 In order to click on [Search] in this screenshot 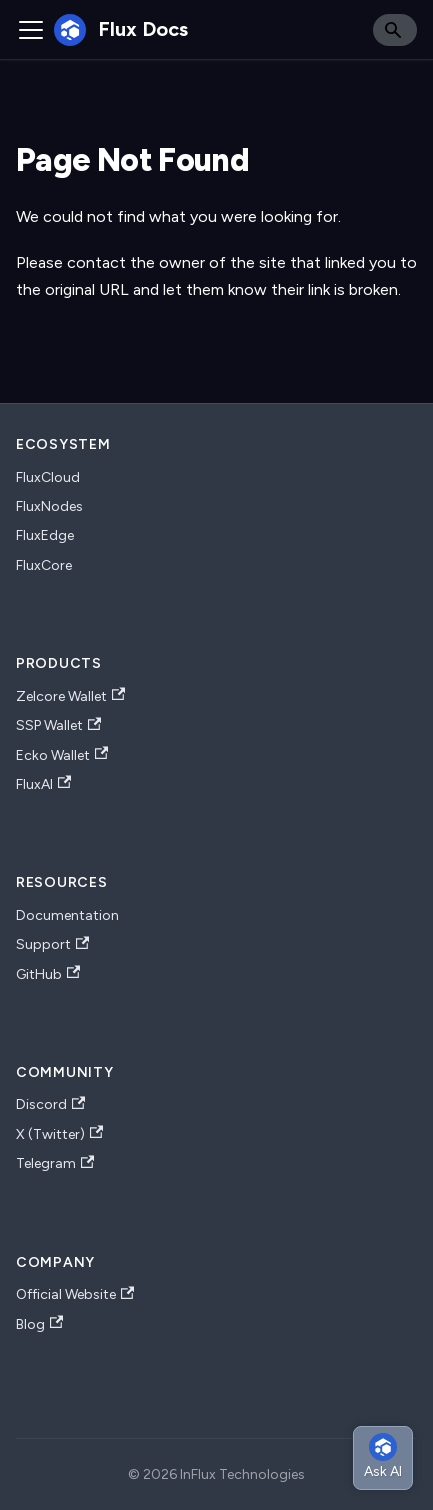, I will do `click(395, 30)`.